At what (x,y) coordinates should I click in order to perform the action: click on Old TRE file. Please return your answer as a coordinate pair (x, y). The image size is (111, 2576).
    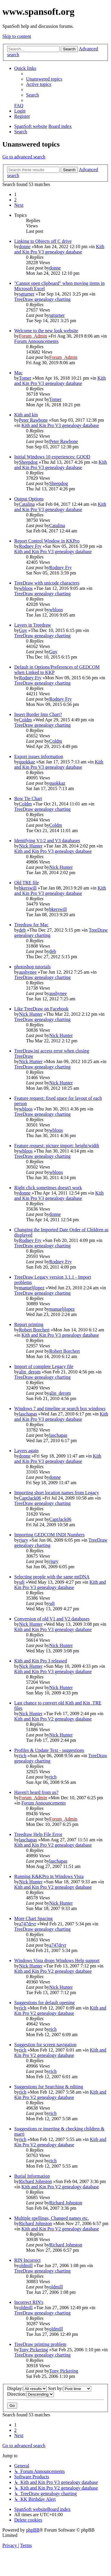
    Looking at the image, I should click on (26, 882).